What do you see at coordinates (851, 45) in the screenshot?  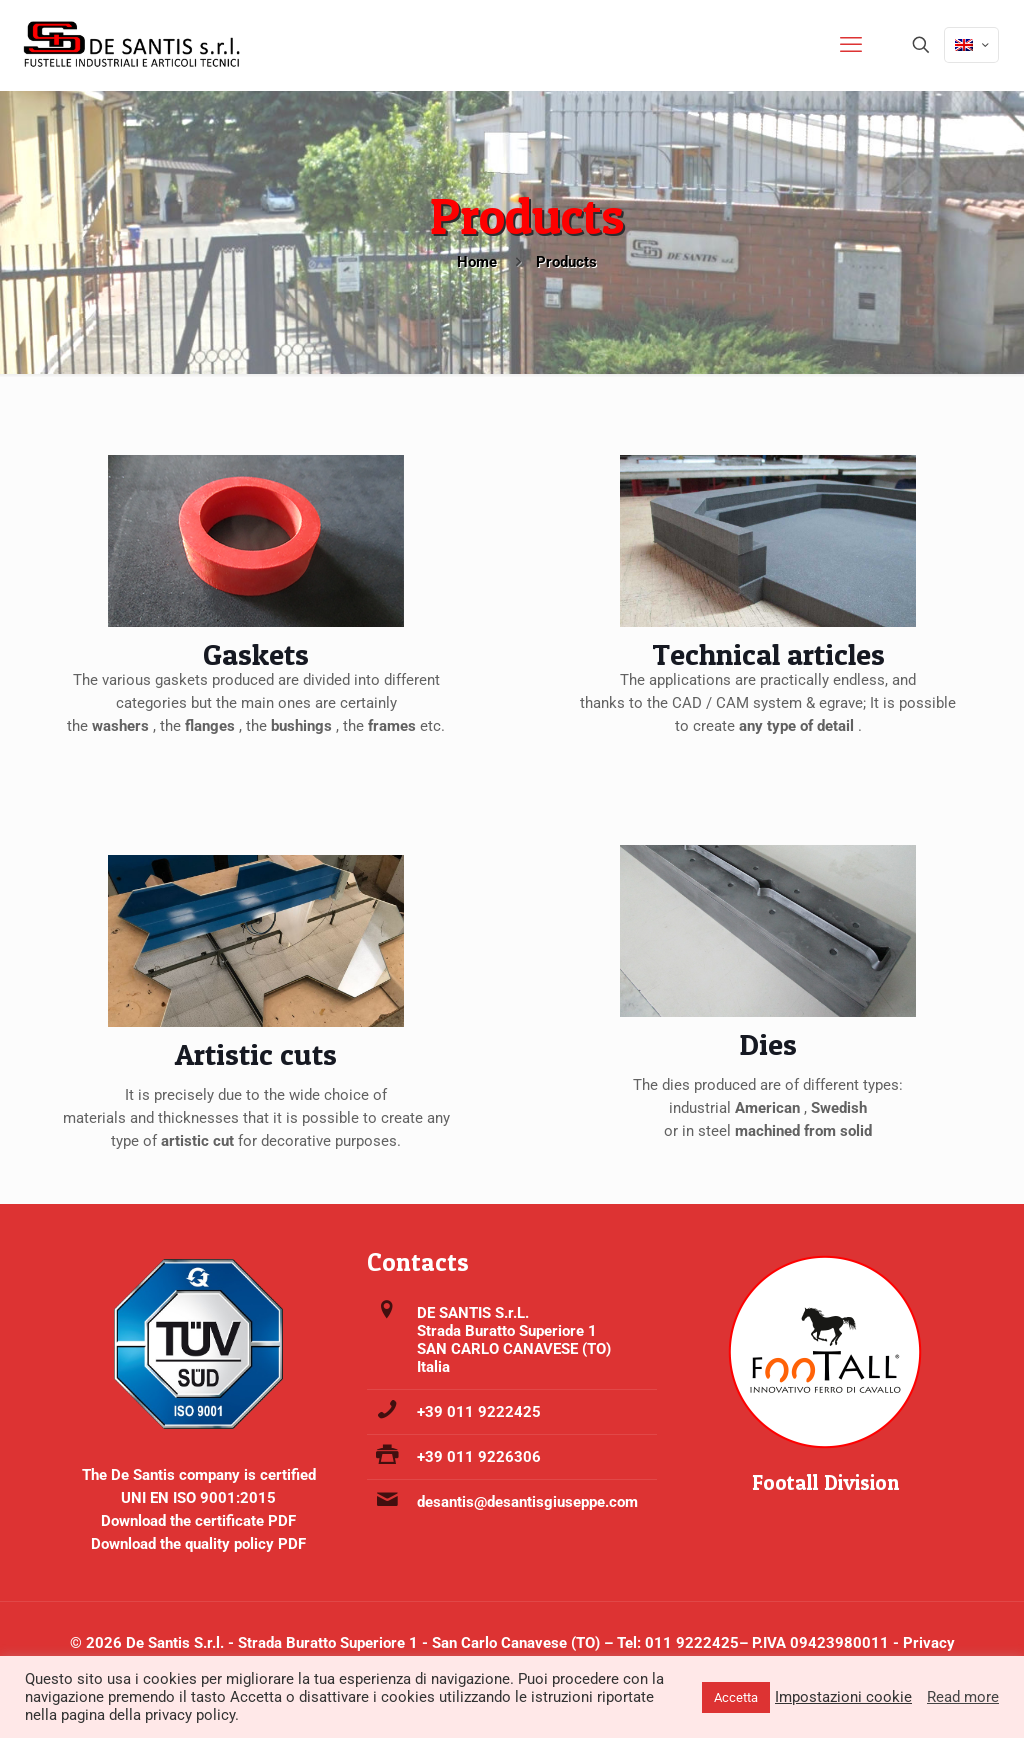 I see `[mobile menu]` at bounding box center [851, 45].